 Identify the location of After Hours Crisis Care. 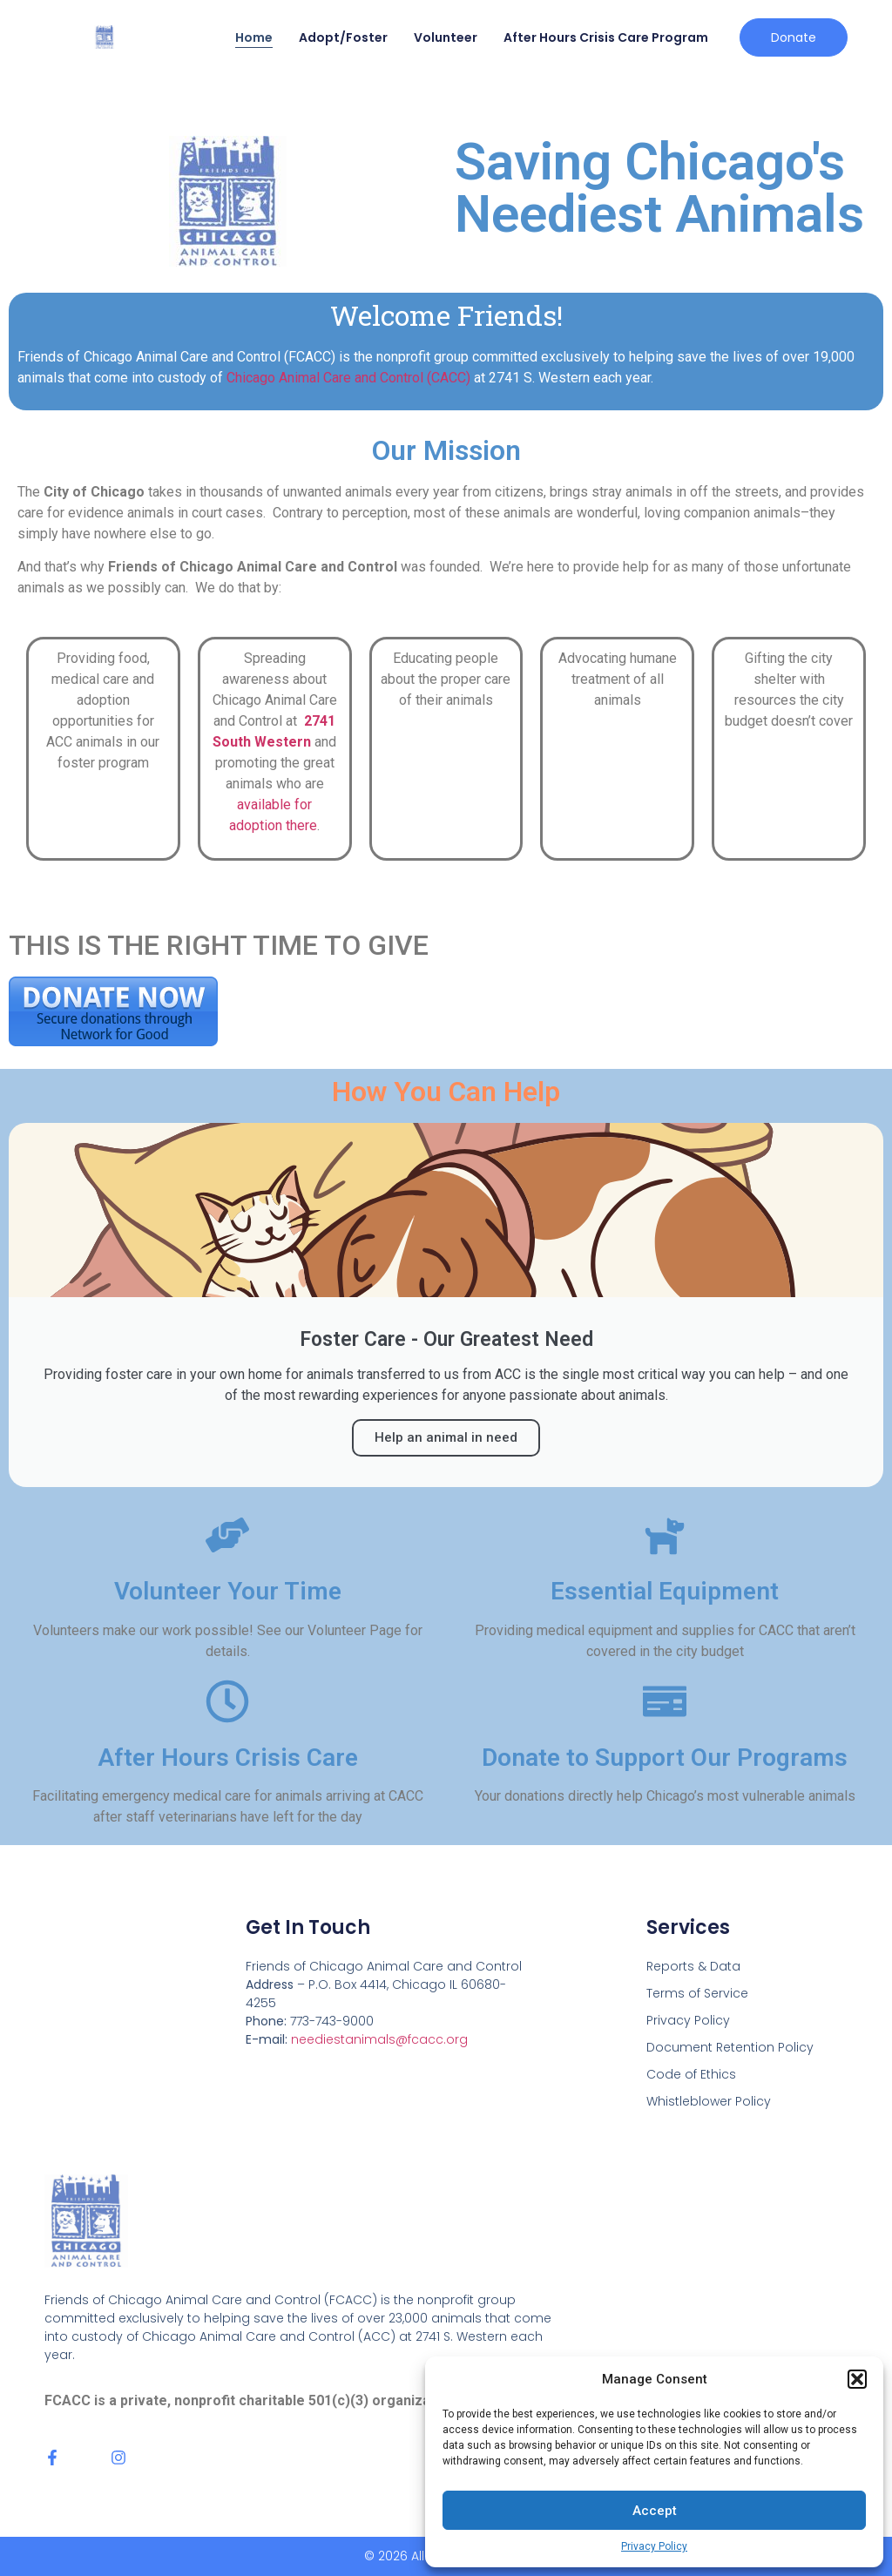
(228, 1757).